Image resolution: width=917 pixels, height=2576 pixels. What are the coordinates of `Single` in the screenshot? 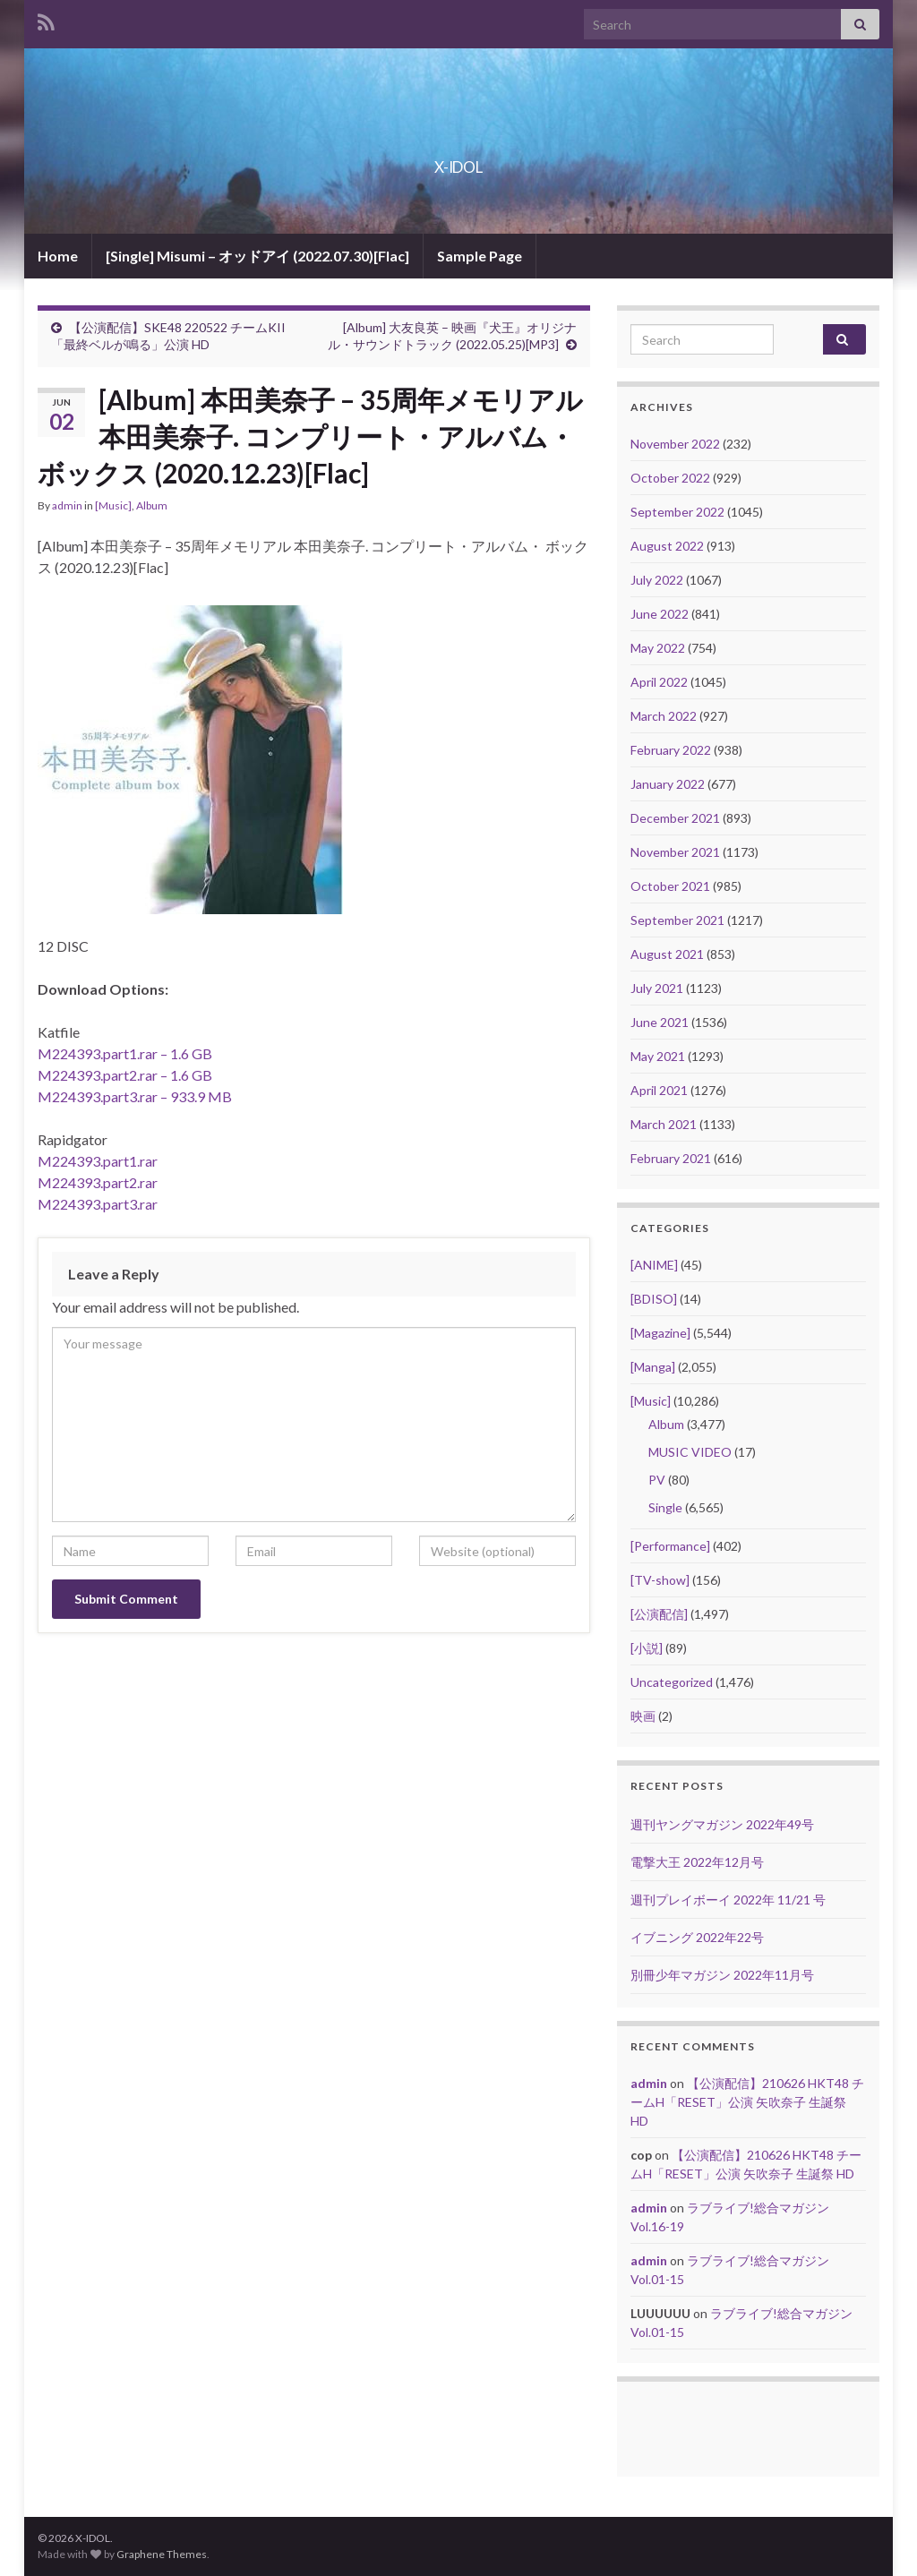 It's located at (665, 1507).